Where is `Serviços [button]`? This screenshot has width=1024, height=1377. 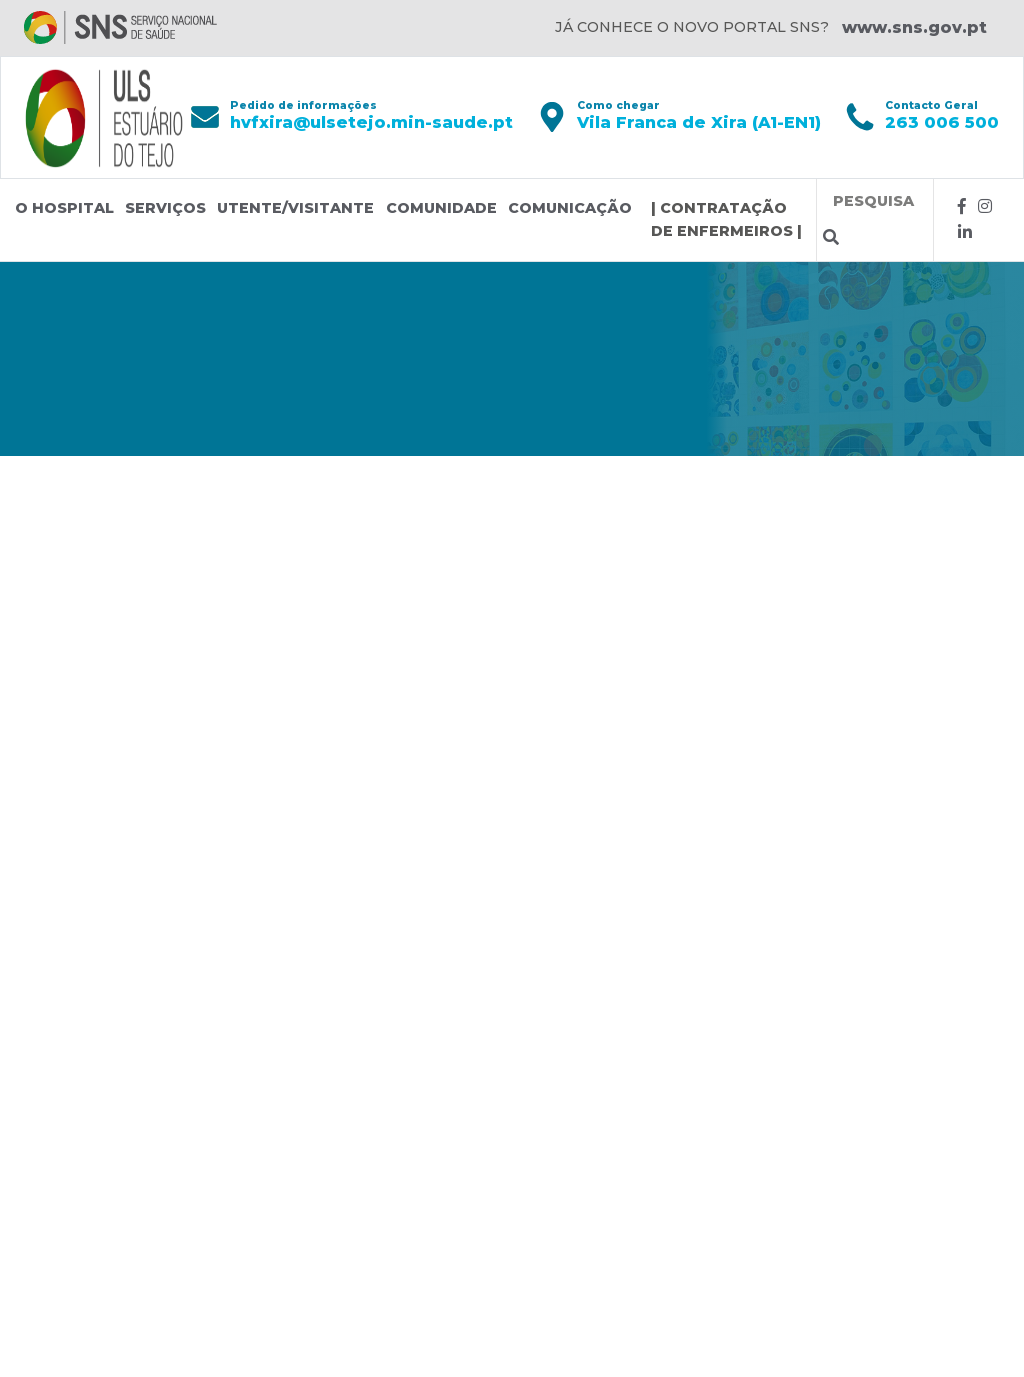 Serviços [button] is located at coordinates (165, 208).